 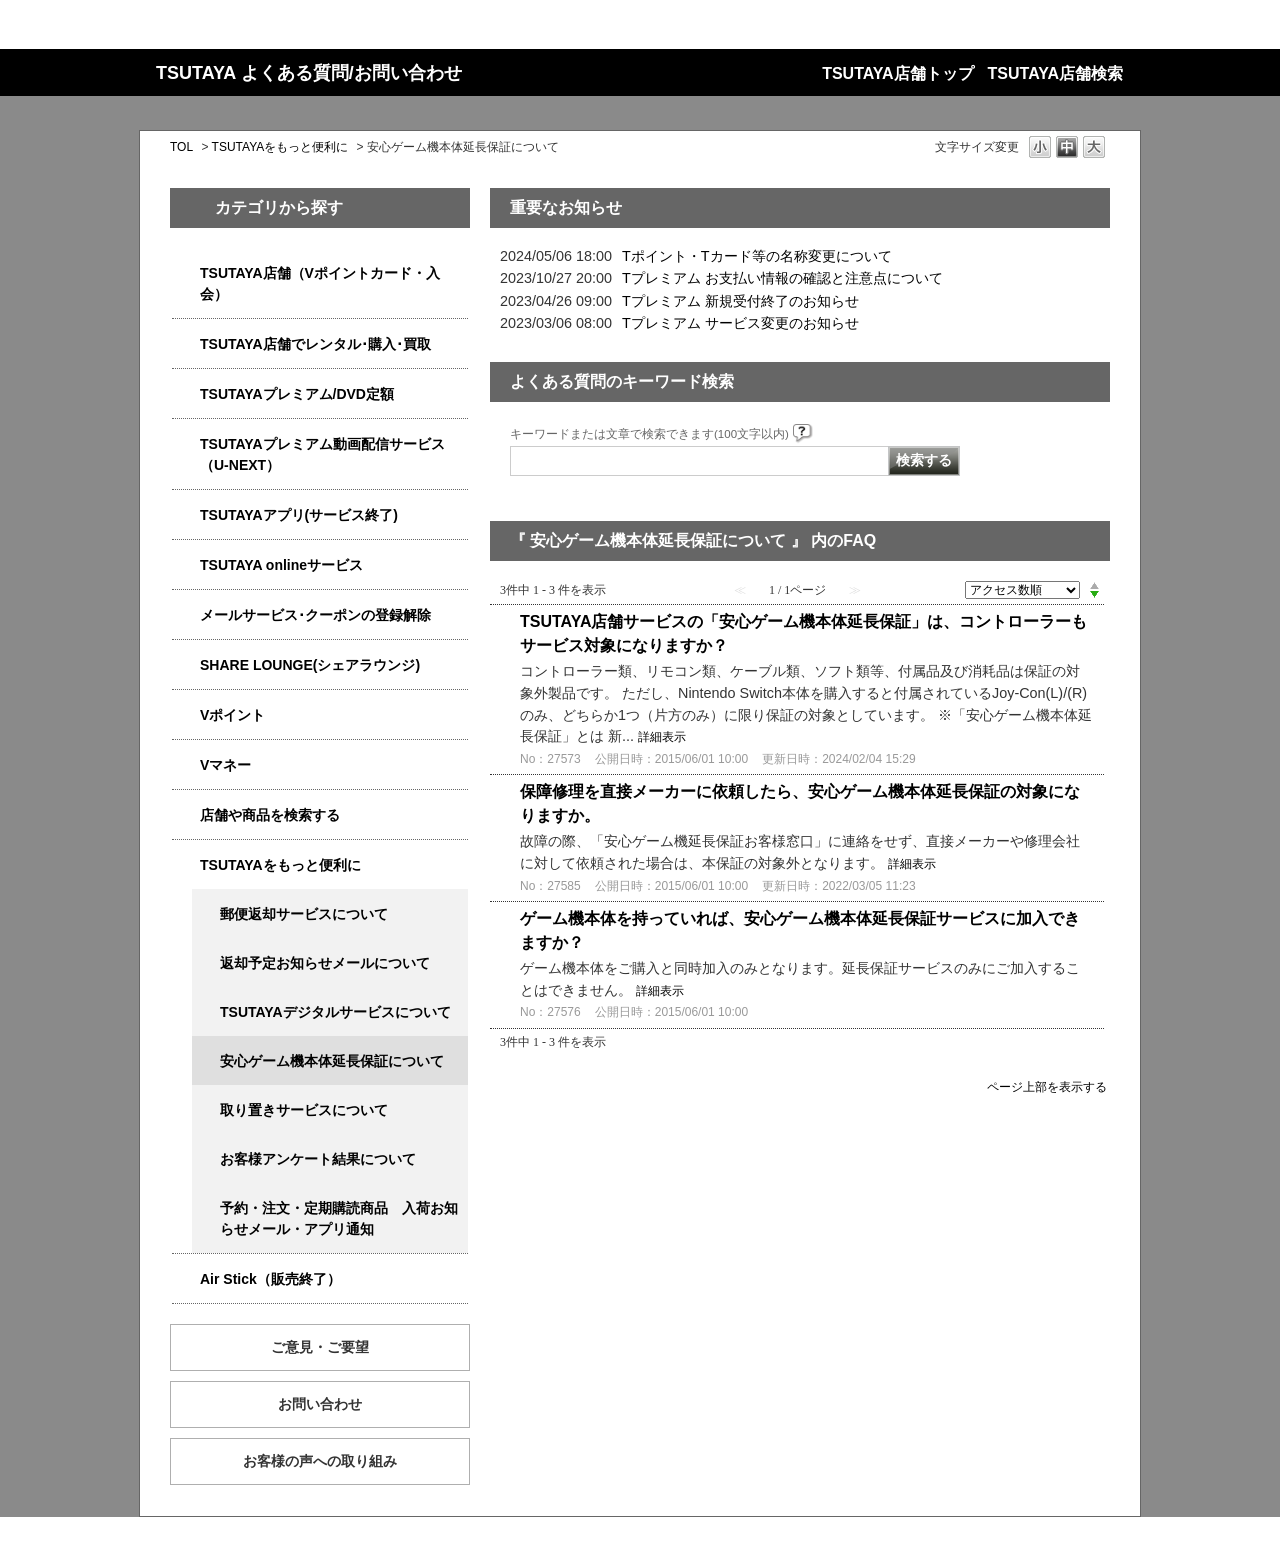 What do you see at coordinates (304, 914) in the screenshot?
I see `郵便返却サービスについて` at bounding box center [304, 914].